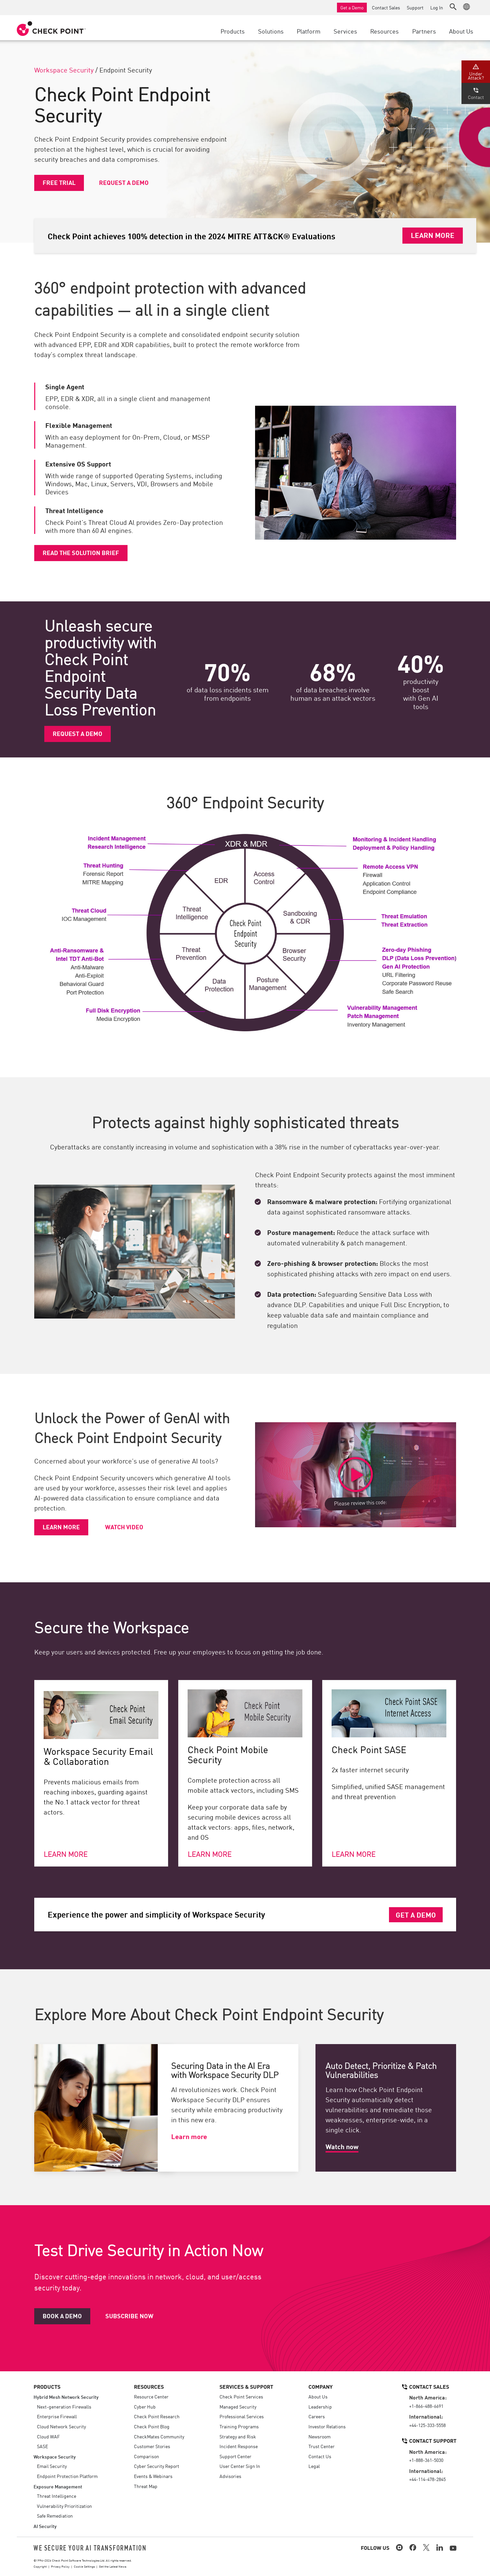  Describe the element at coordinates (55, 2515) in the screenshot. I see `Safe Remediation` at that location.